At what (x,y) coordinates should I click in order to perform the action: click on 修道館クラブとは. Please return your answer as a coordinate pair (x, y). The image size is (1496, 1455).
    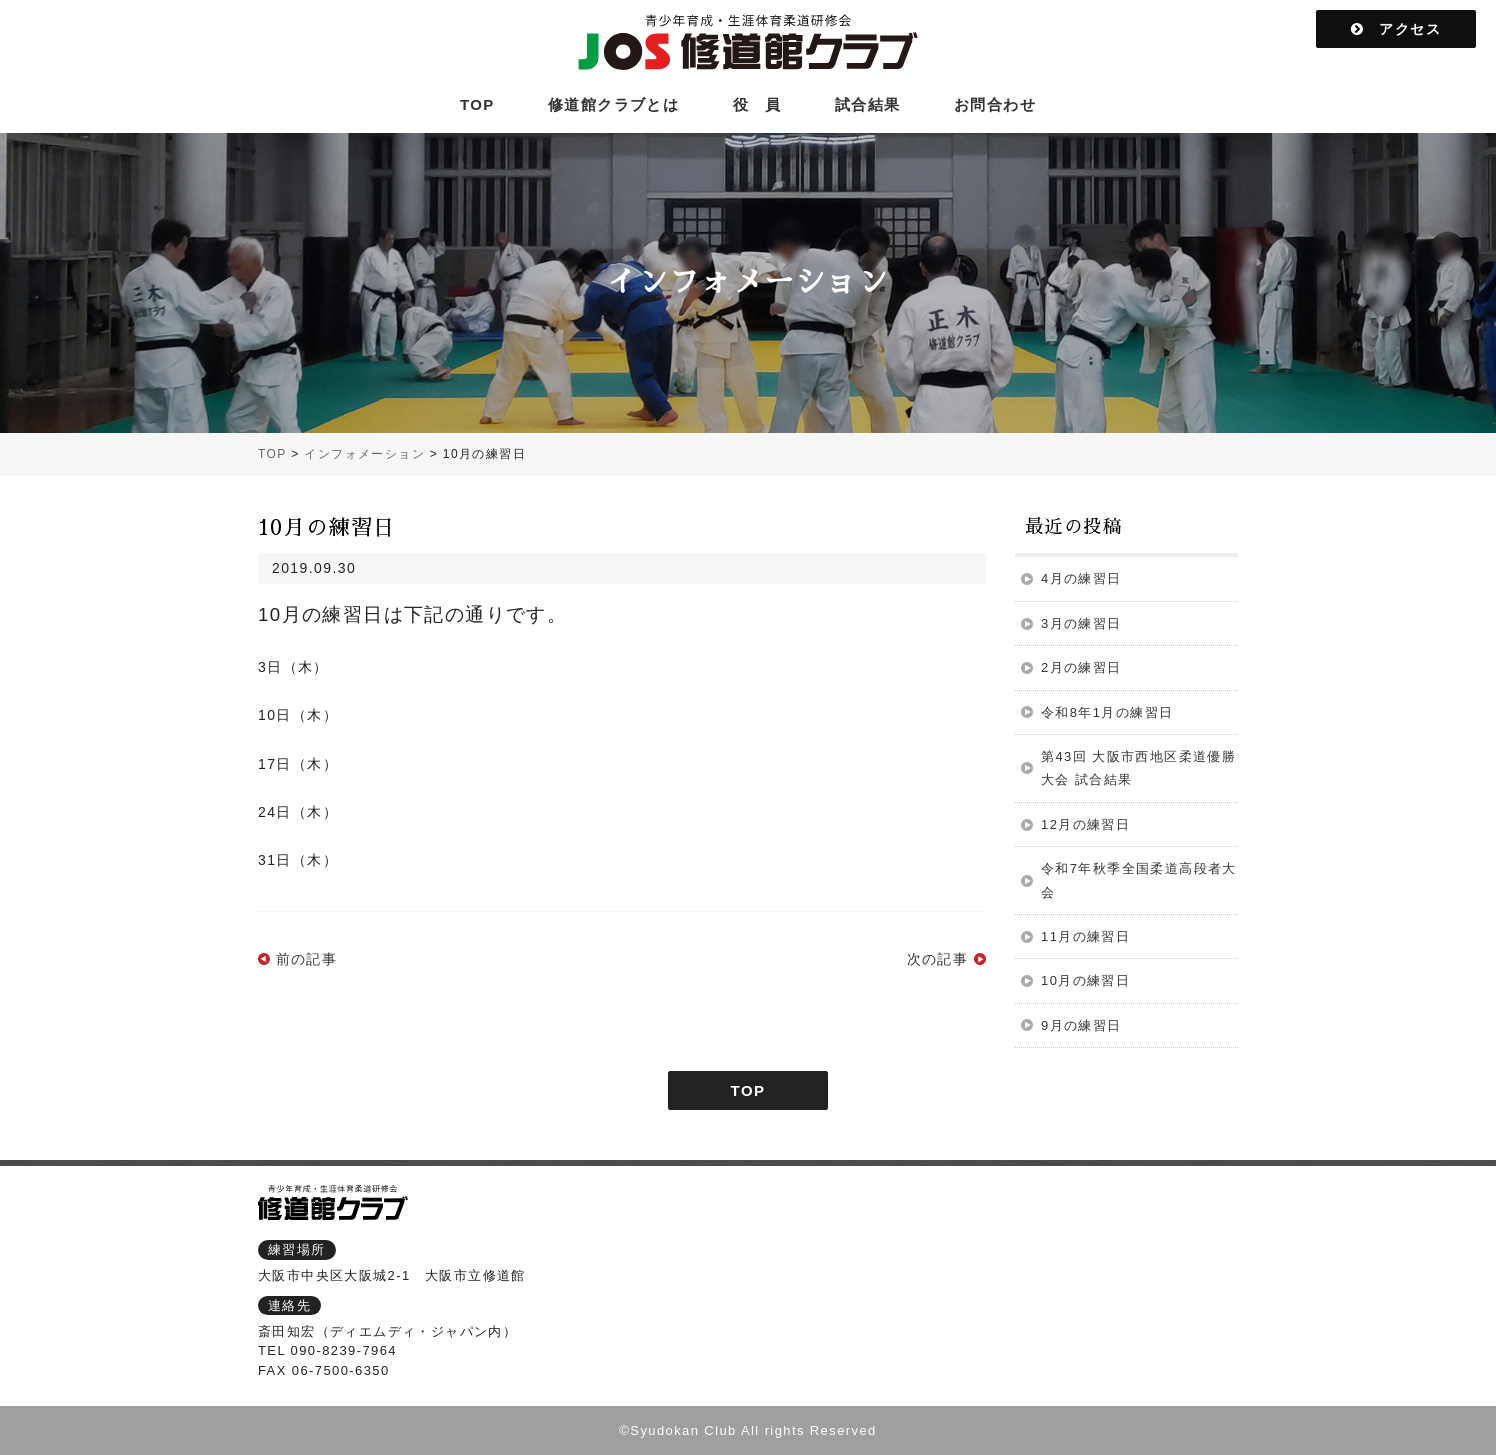
    Looking at the image, I should click on (613, 104).